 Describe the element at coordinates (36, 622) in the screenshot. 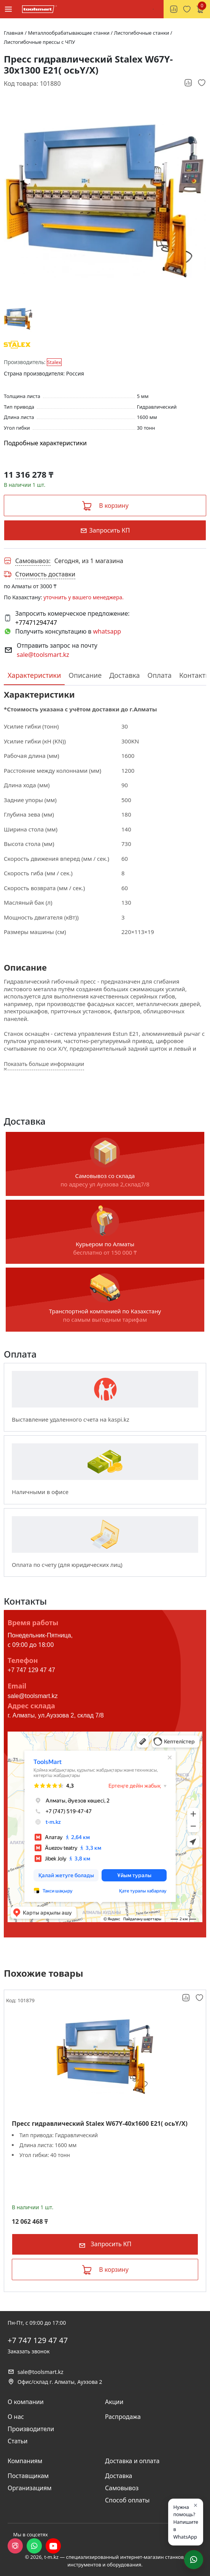

I see `+77471294747` at that location.